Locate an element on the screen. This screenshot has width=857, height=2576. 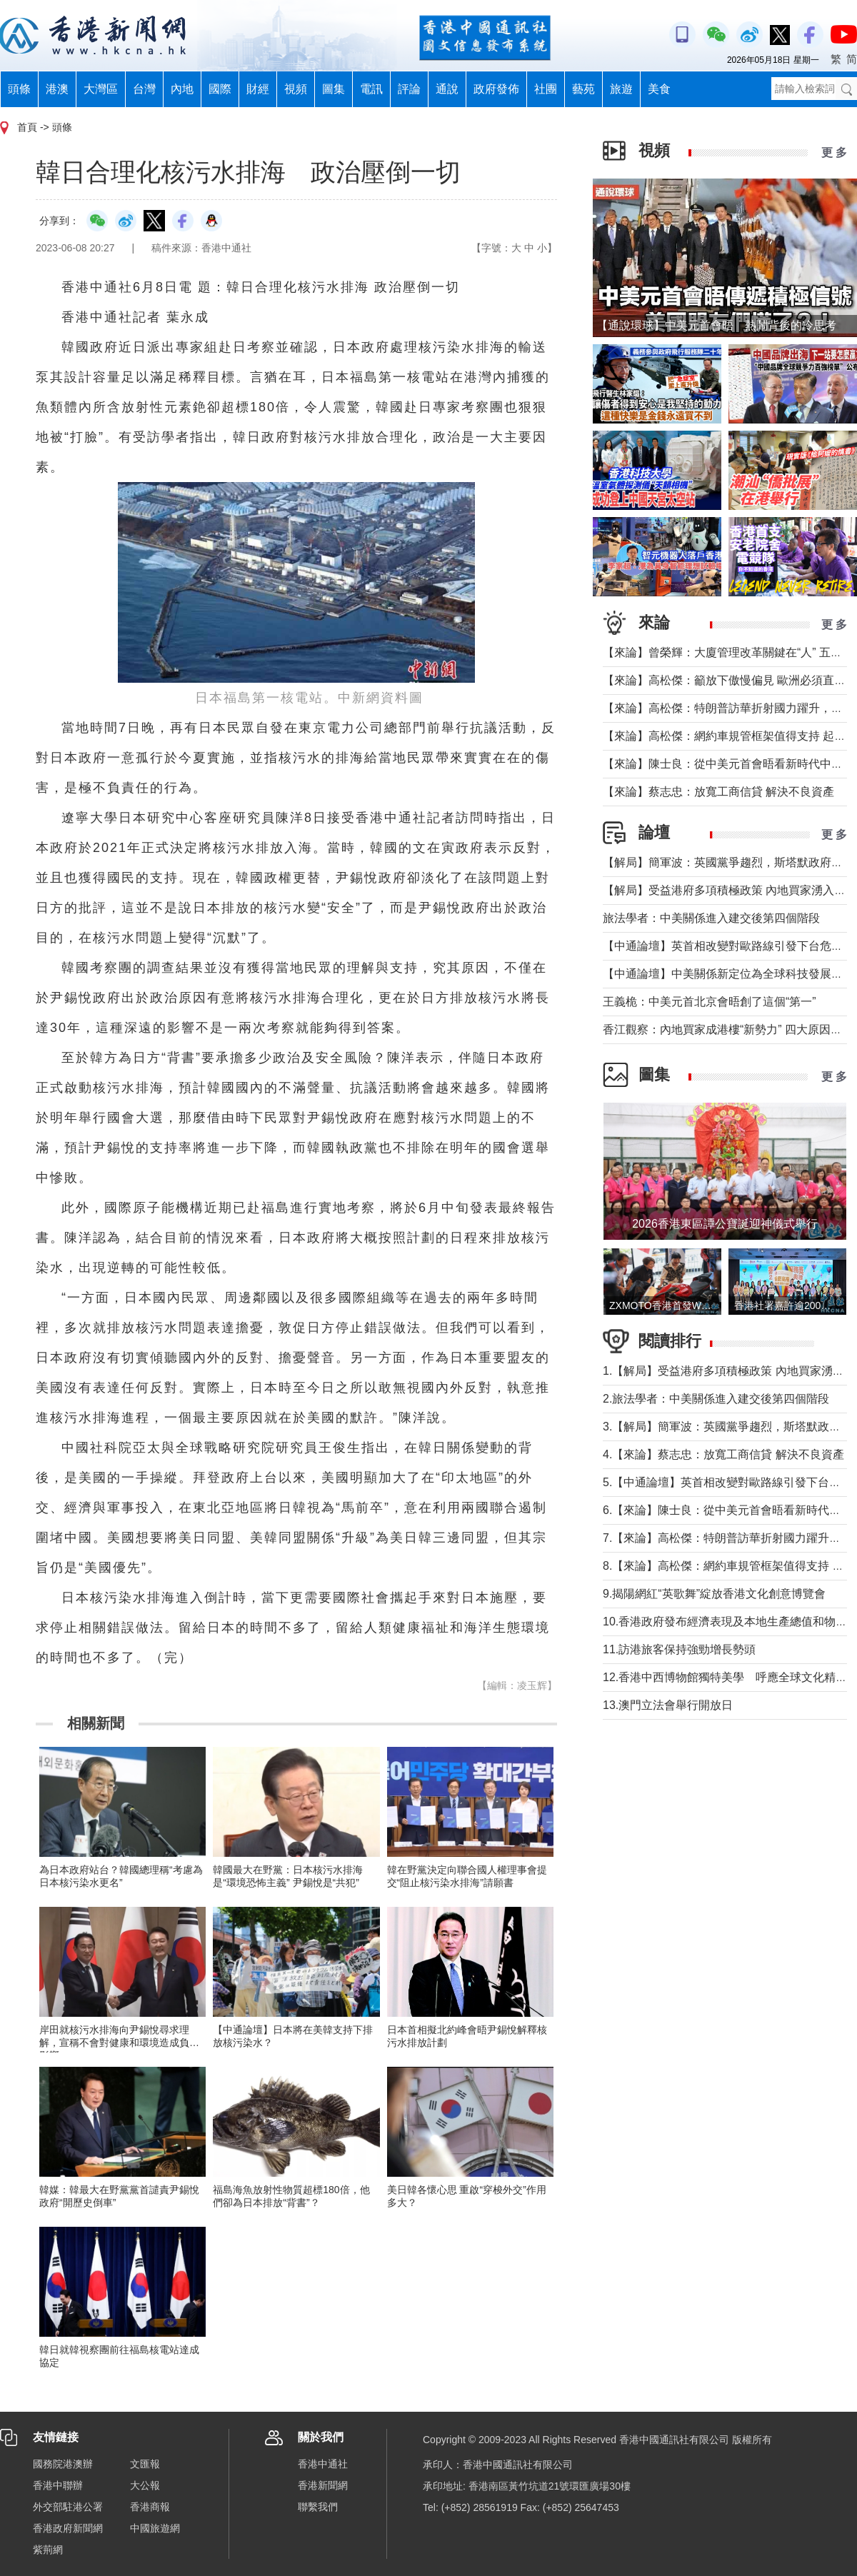
評論 is located at coordinates (409, 89).